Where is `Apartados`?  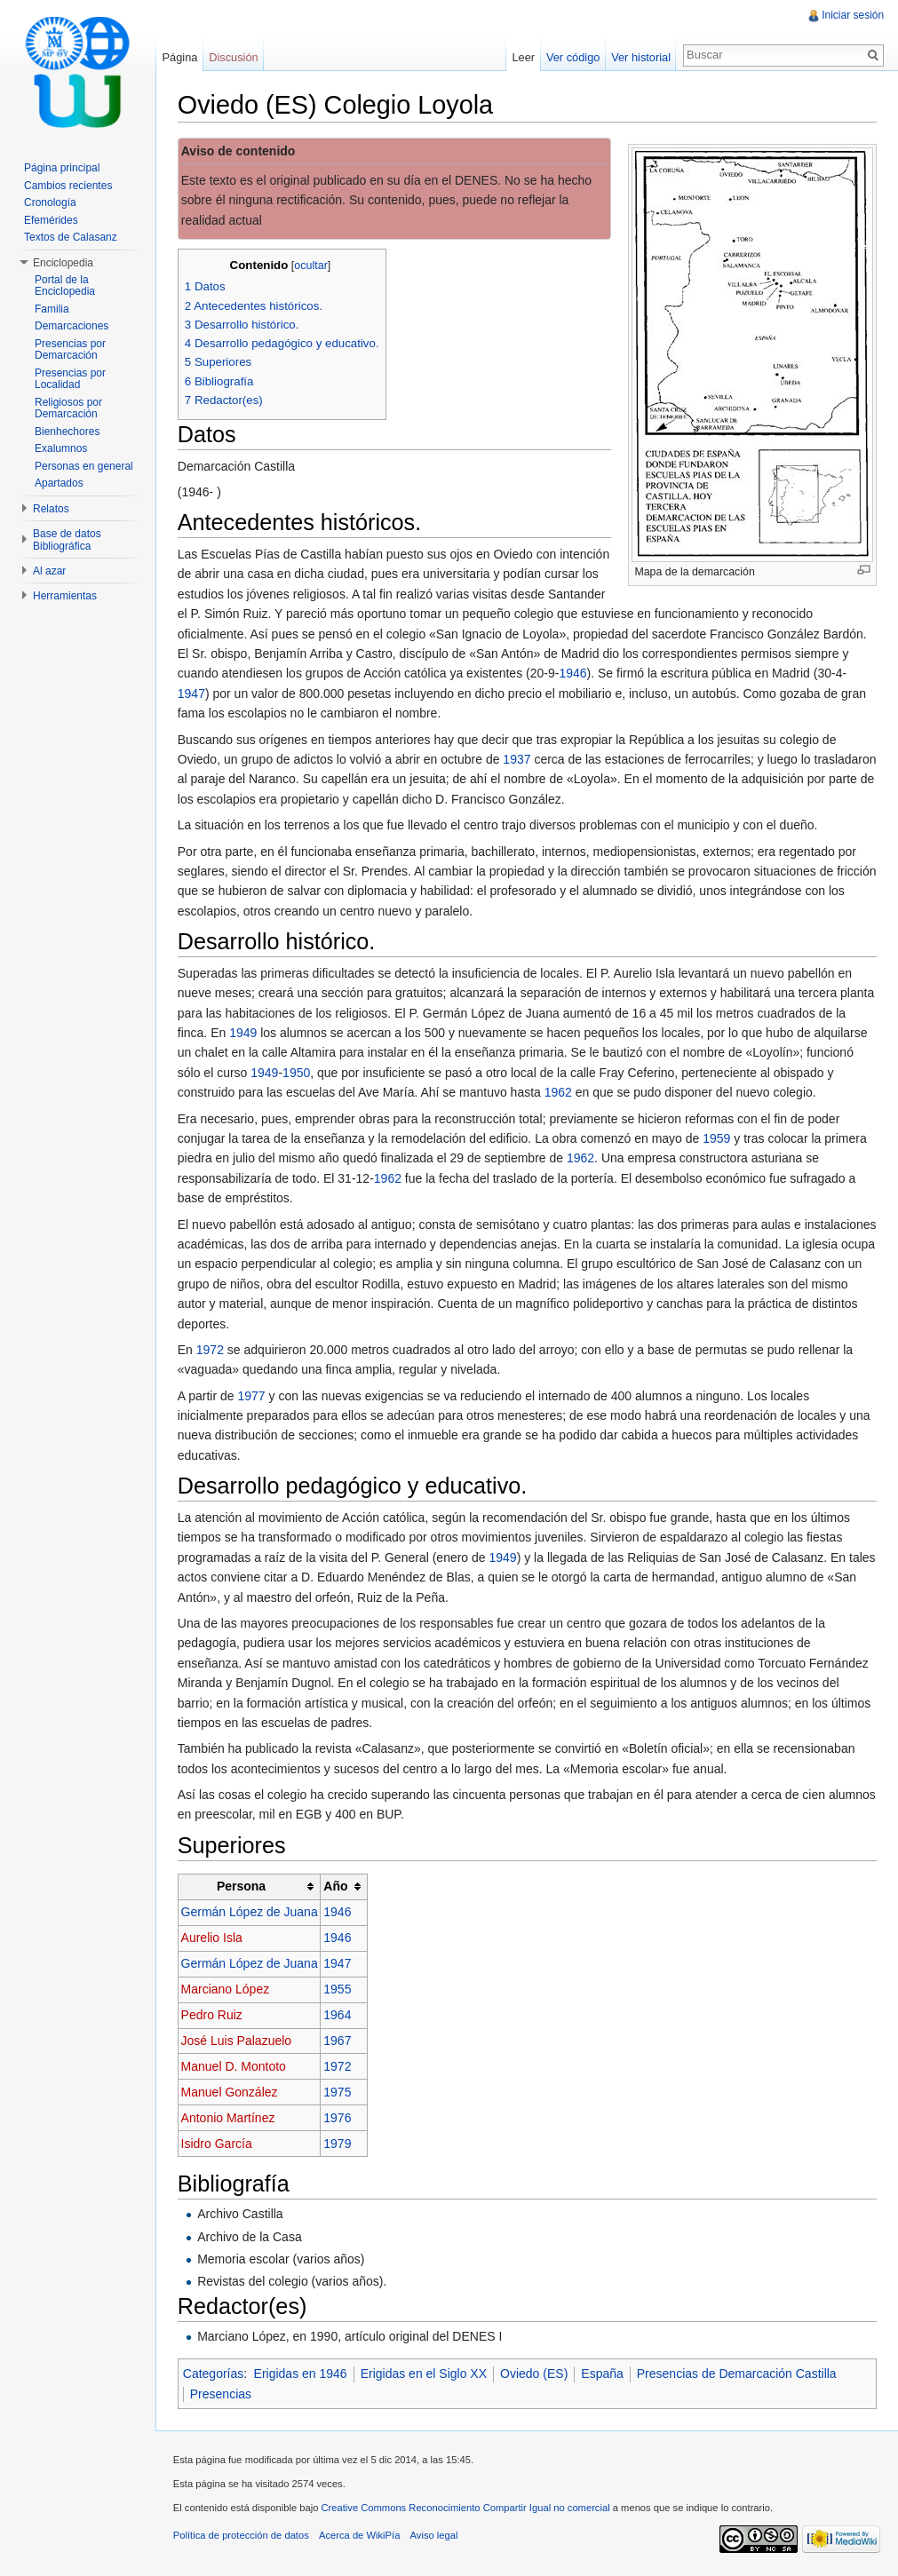 Apartados is located at coordinates (59, 483).